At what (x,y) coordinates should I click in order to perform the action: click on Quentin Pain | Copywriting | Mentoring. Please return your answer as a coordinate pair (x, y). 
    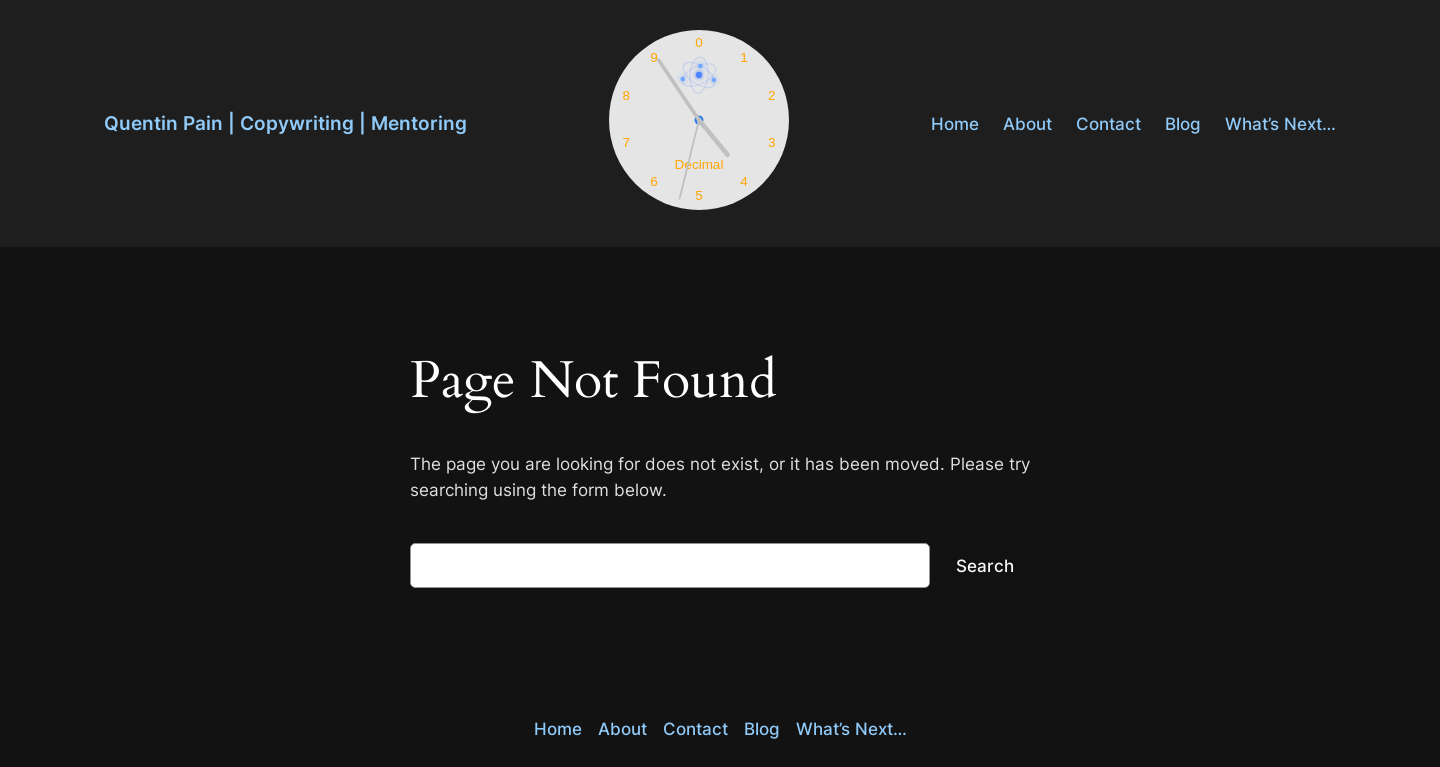
    Looking at the image, I should click on (285, 123).